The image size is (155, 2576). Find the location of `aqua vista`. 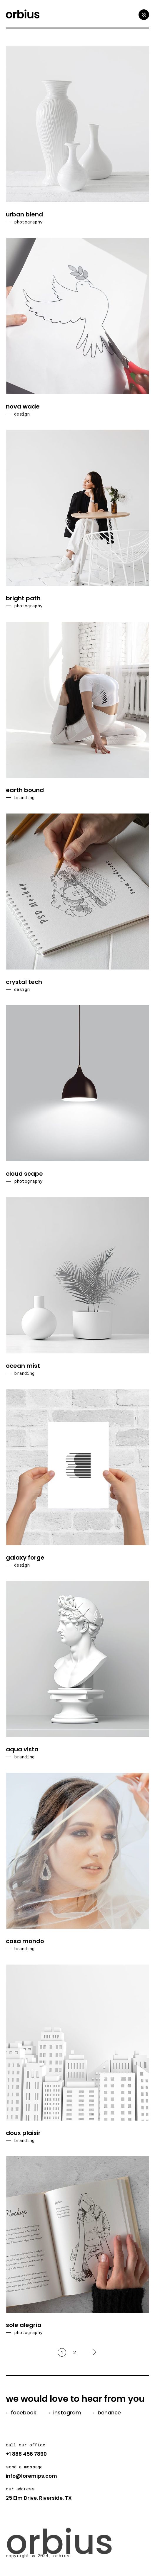

aqua vista is located at coordinates (22, 1749).